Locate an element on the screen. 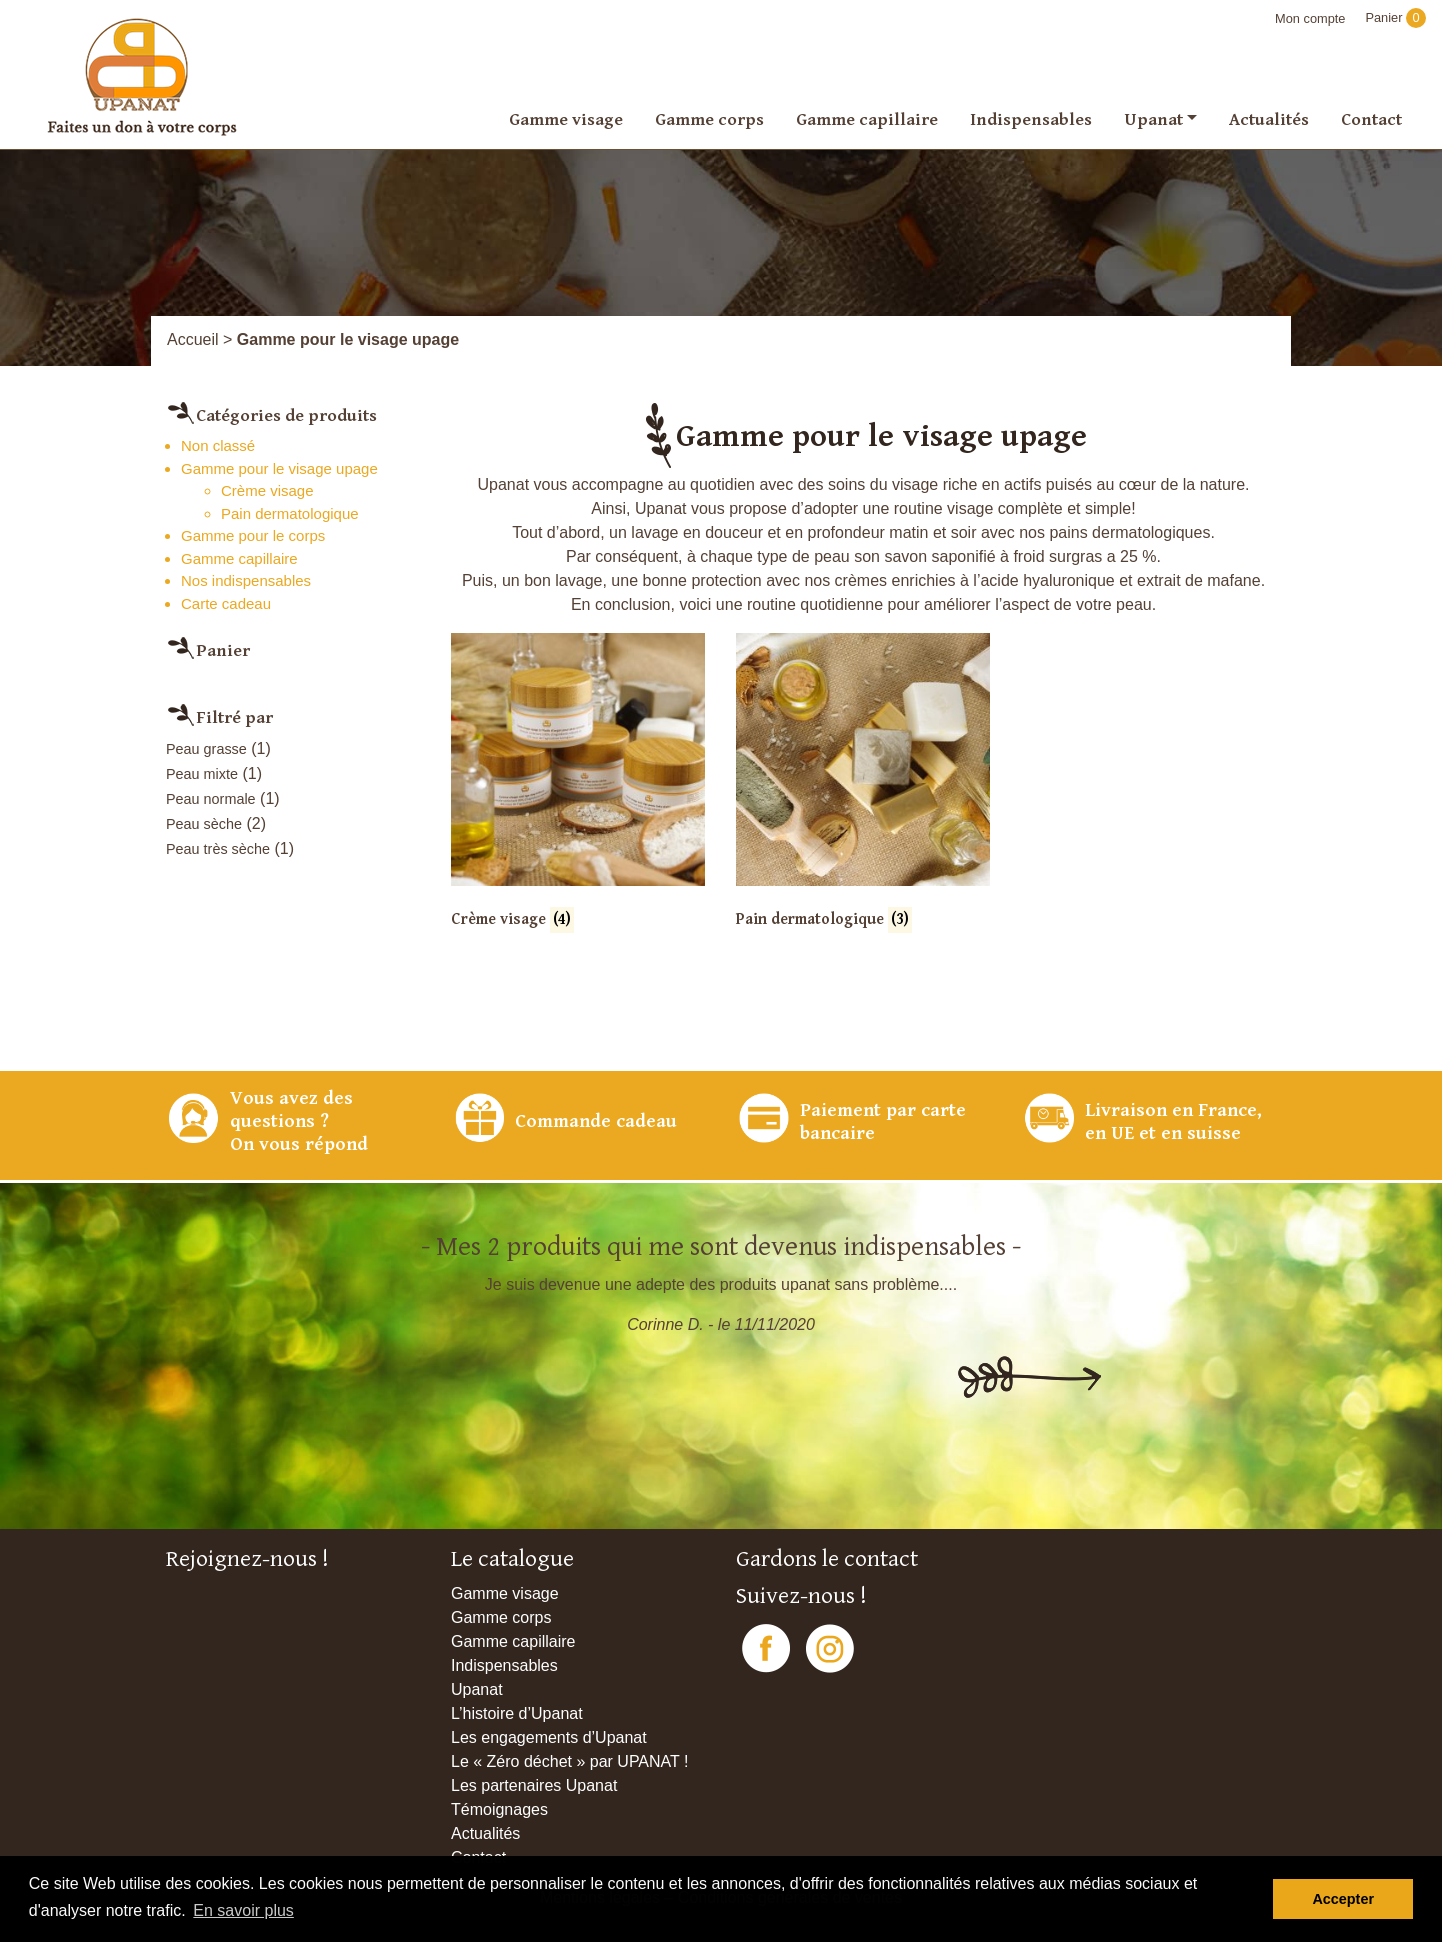 This screenshot has width=1442, height=1942. Panier is located at coordinates (1395, 17).